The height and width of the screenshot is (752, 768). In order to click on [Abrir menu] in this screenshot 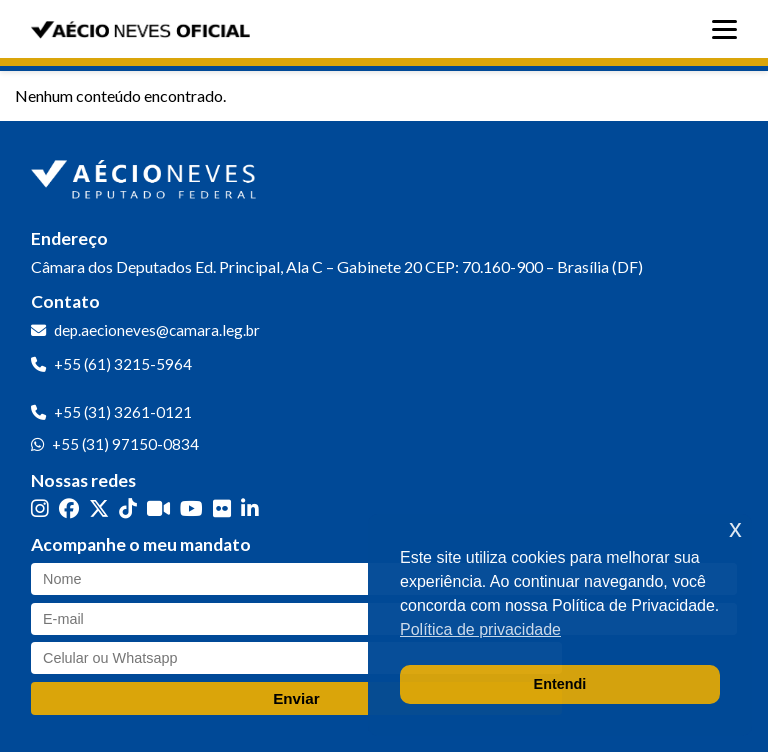, I will do `click(729, 29)`.